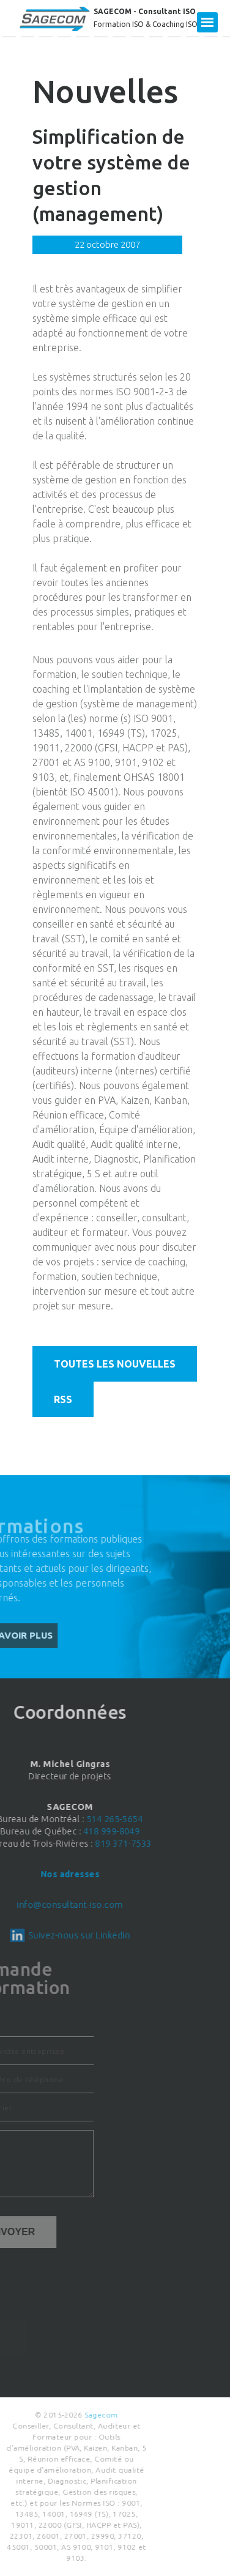 The width and height of the screenshot is (230, 2576). What do you see at coordinates (62, 1819) in the screenshot?
I see `514 265-5654` at bounding box center [62, 1819].